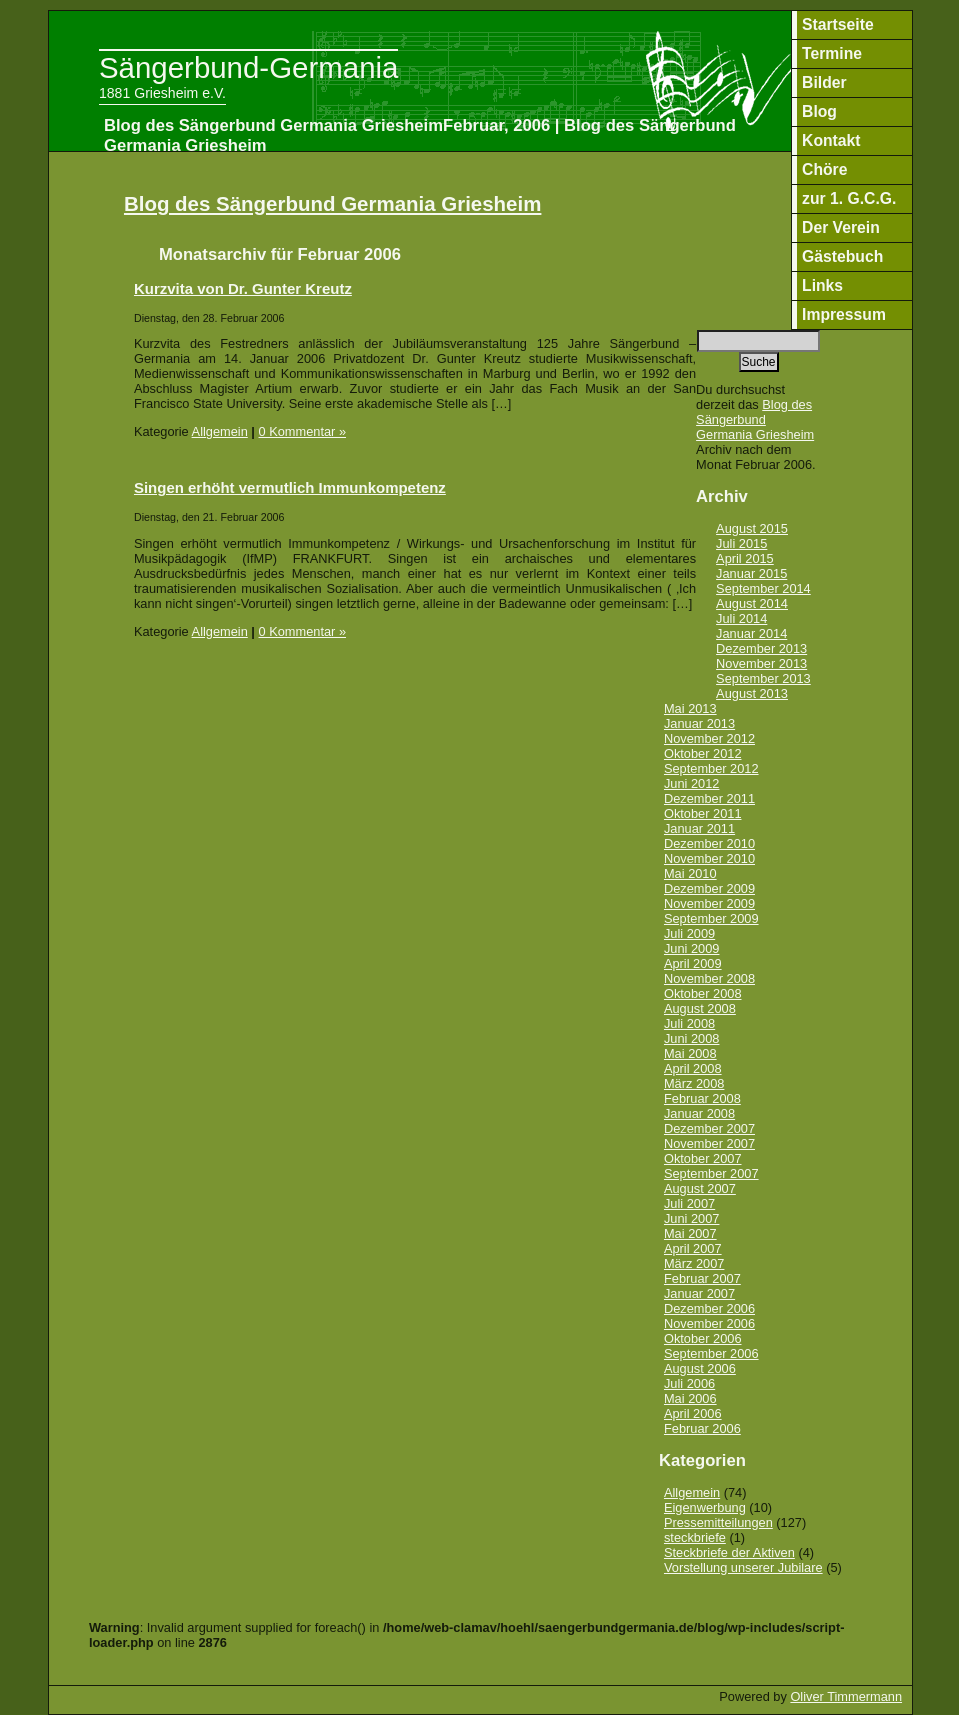  What do you see at coordinates (709, 1308) in the screenshot?
I see `Dezember 2006` at bounding box center [709, 1308].